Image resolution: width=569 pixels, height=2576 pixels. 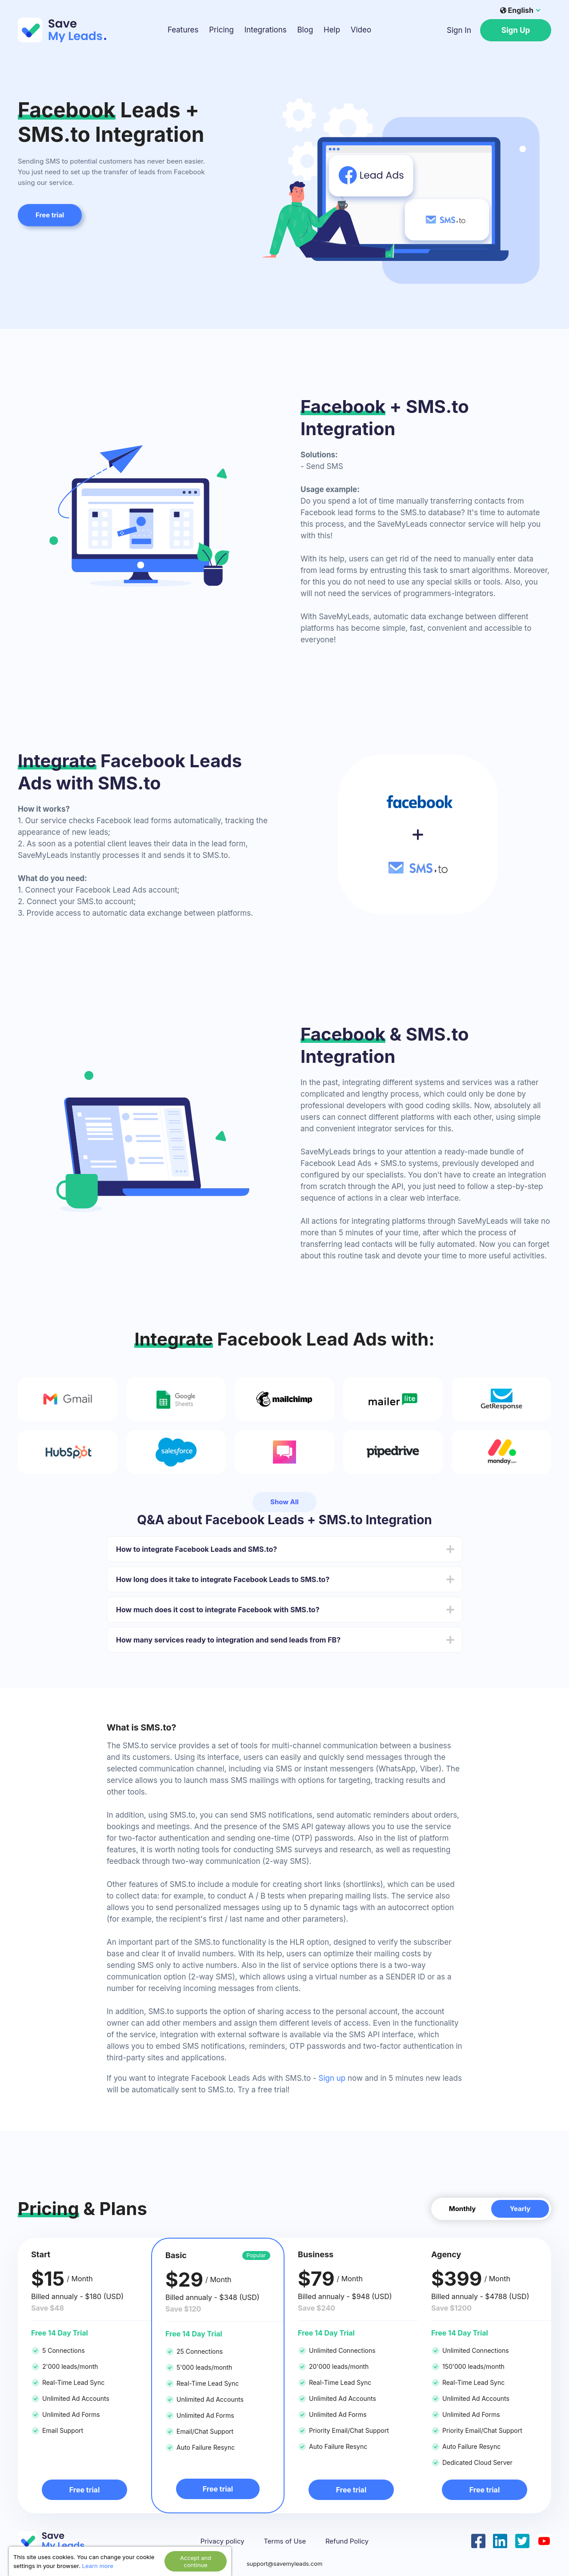 I want to click on Video, so click(x=361, y=29).